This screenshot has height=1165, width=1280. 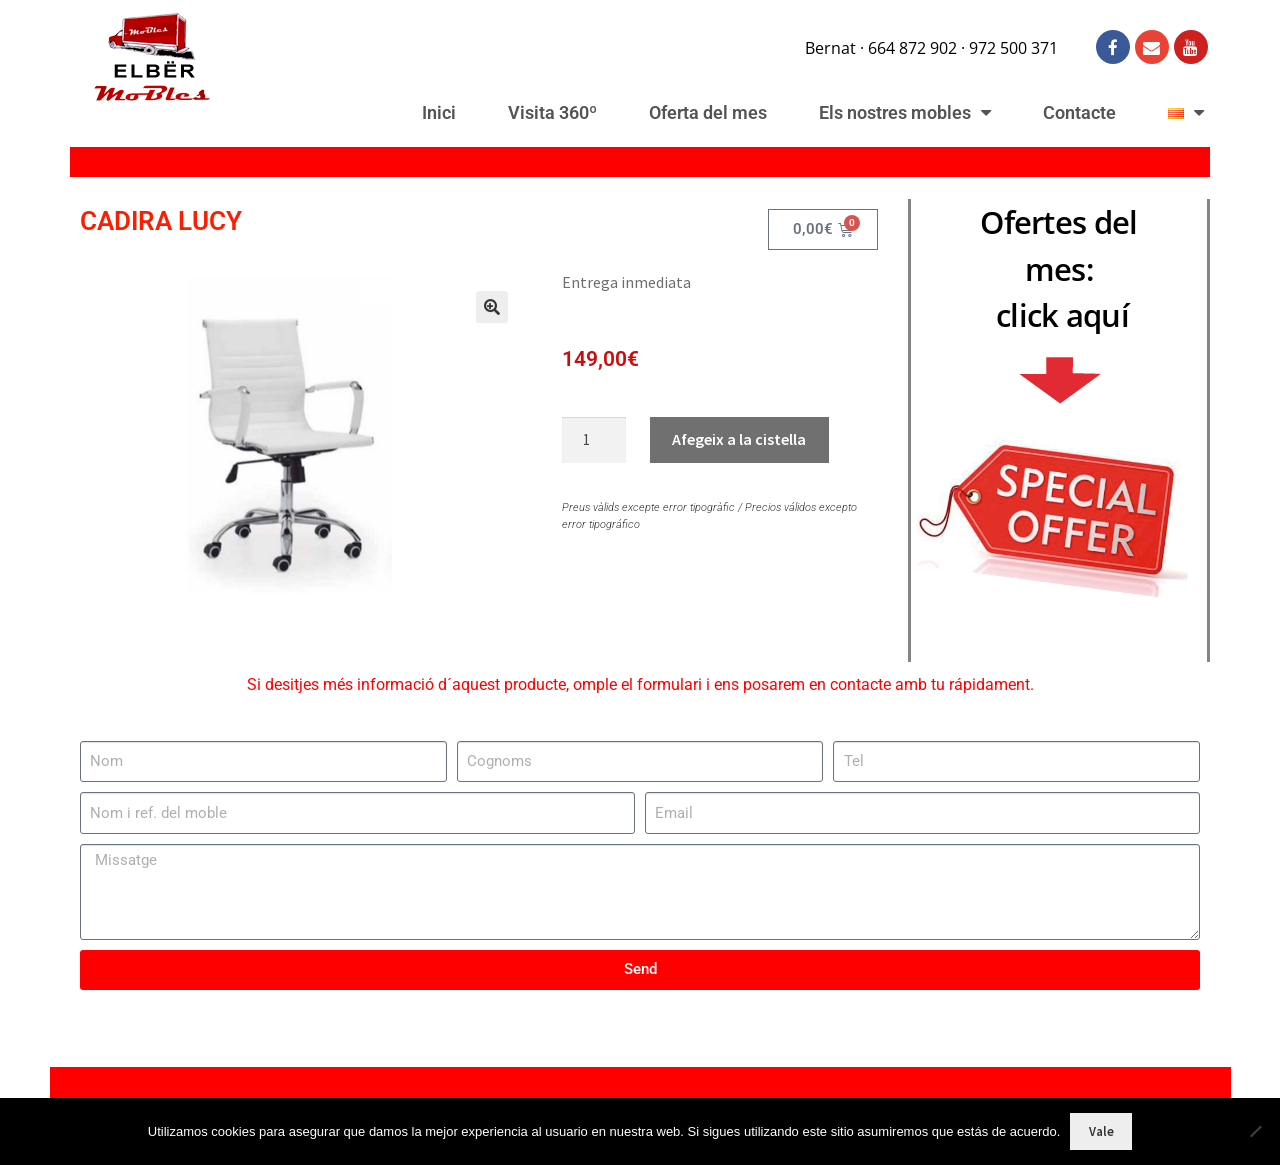 I want to click on Vale, so click(x=1101, y=1131).